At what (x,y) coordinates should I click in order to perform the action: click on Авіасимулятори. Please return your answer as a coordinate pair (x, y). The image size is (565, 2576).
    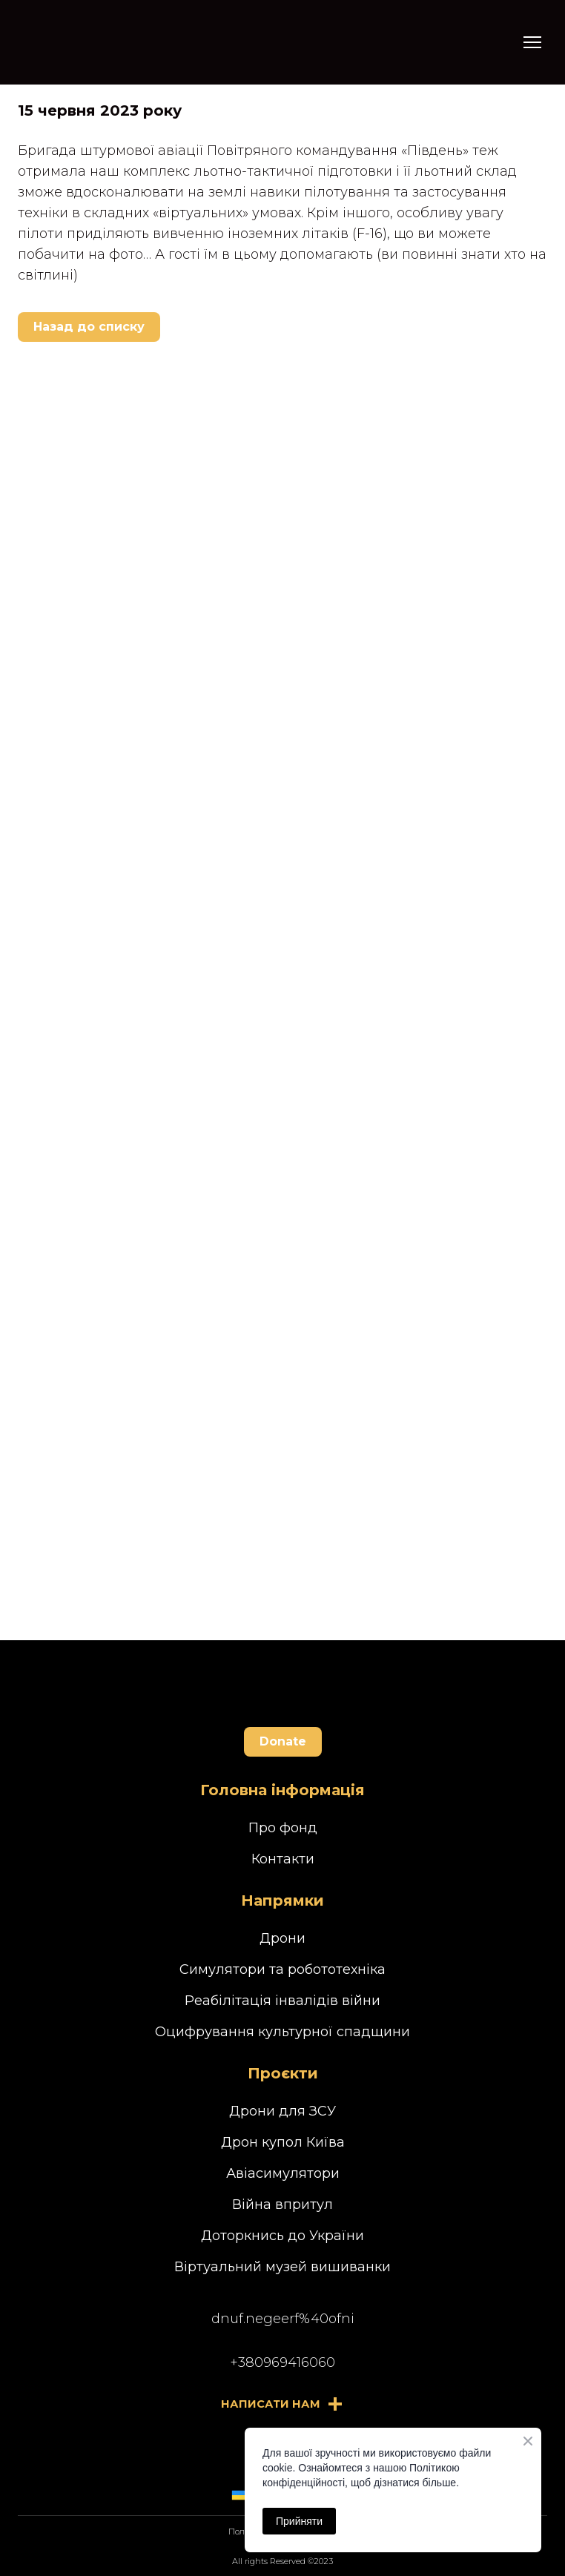
    Looking at the image, I should click on (283, 2173).